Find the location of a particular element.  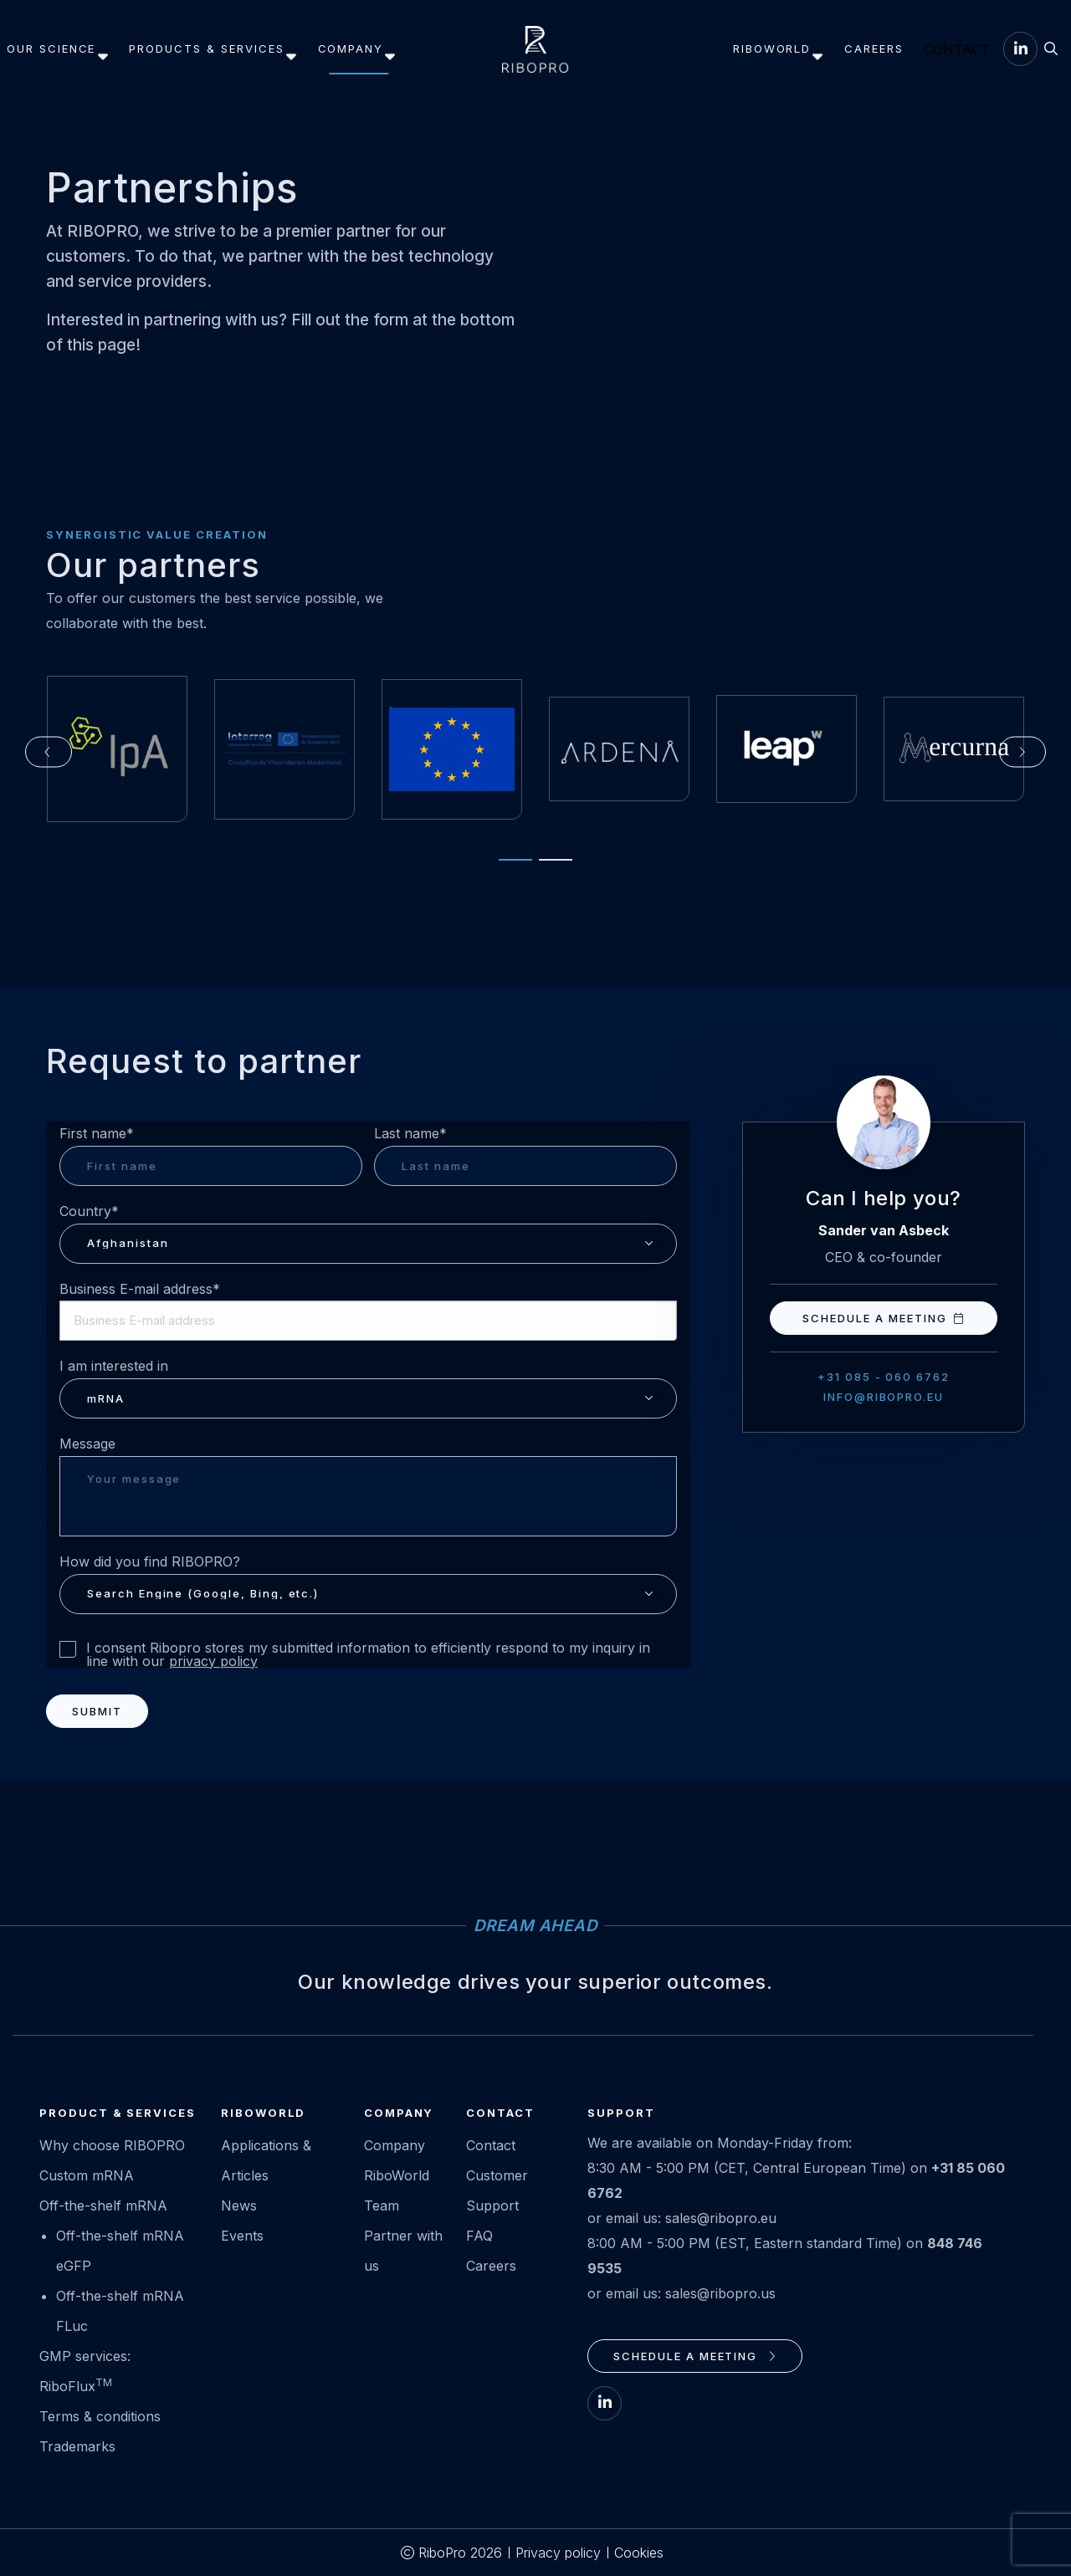

Off-the-shelf mRNA eGFP is located at coordinates (120, 2250).